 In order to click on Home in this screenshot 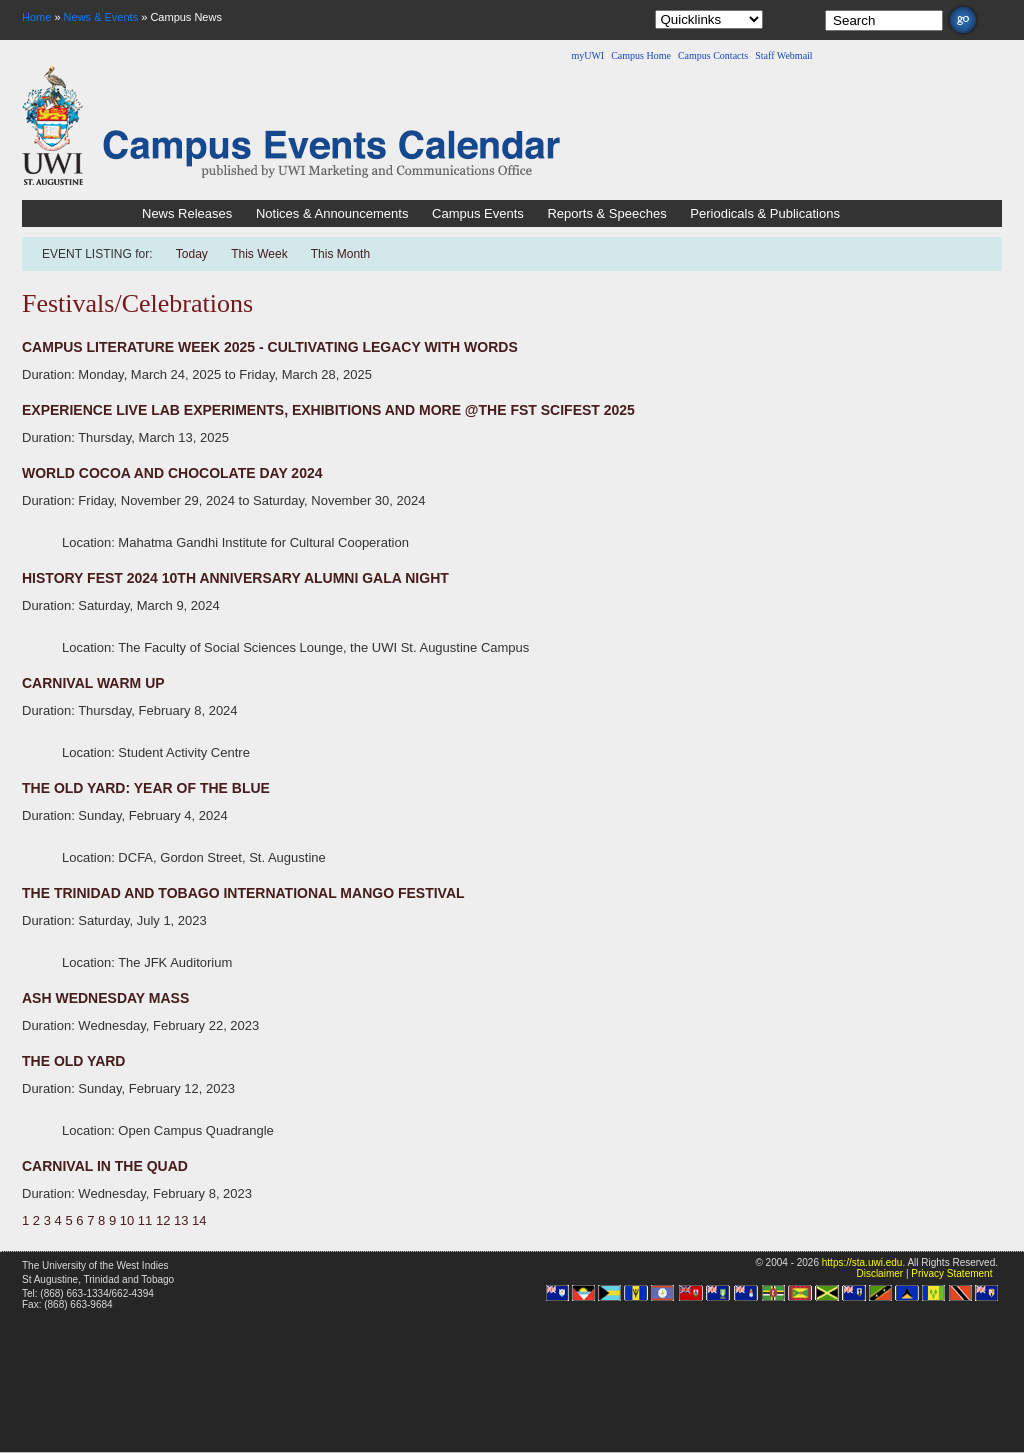, I will do `click(36, 17)`.